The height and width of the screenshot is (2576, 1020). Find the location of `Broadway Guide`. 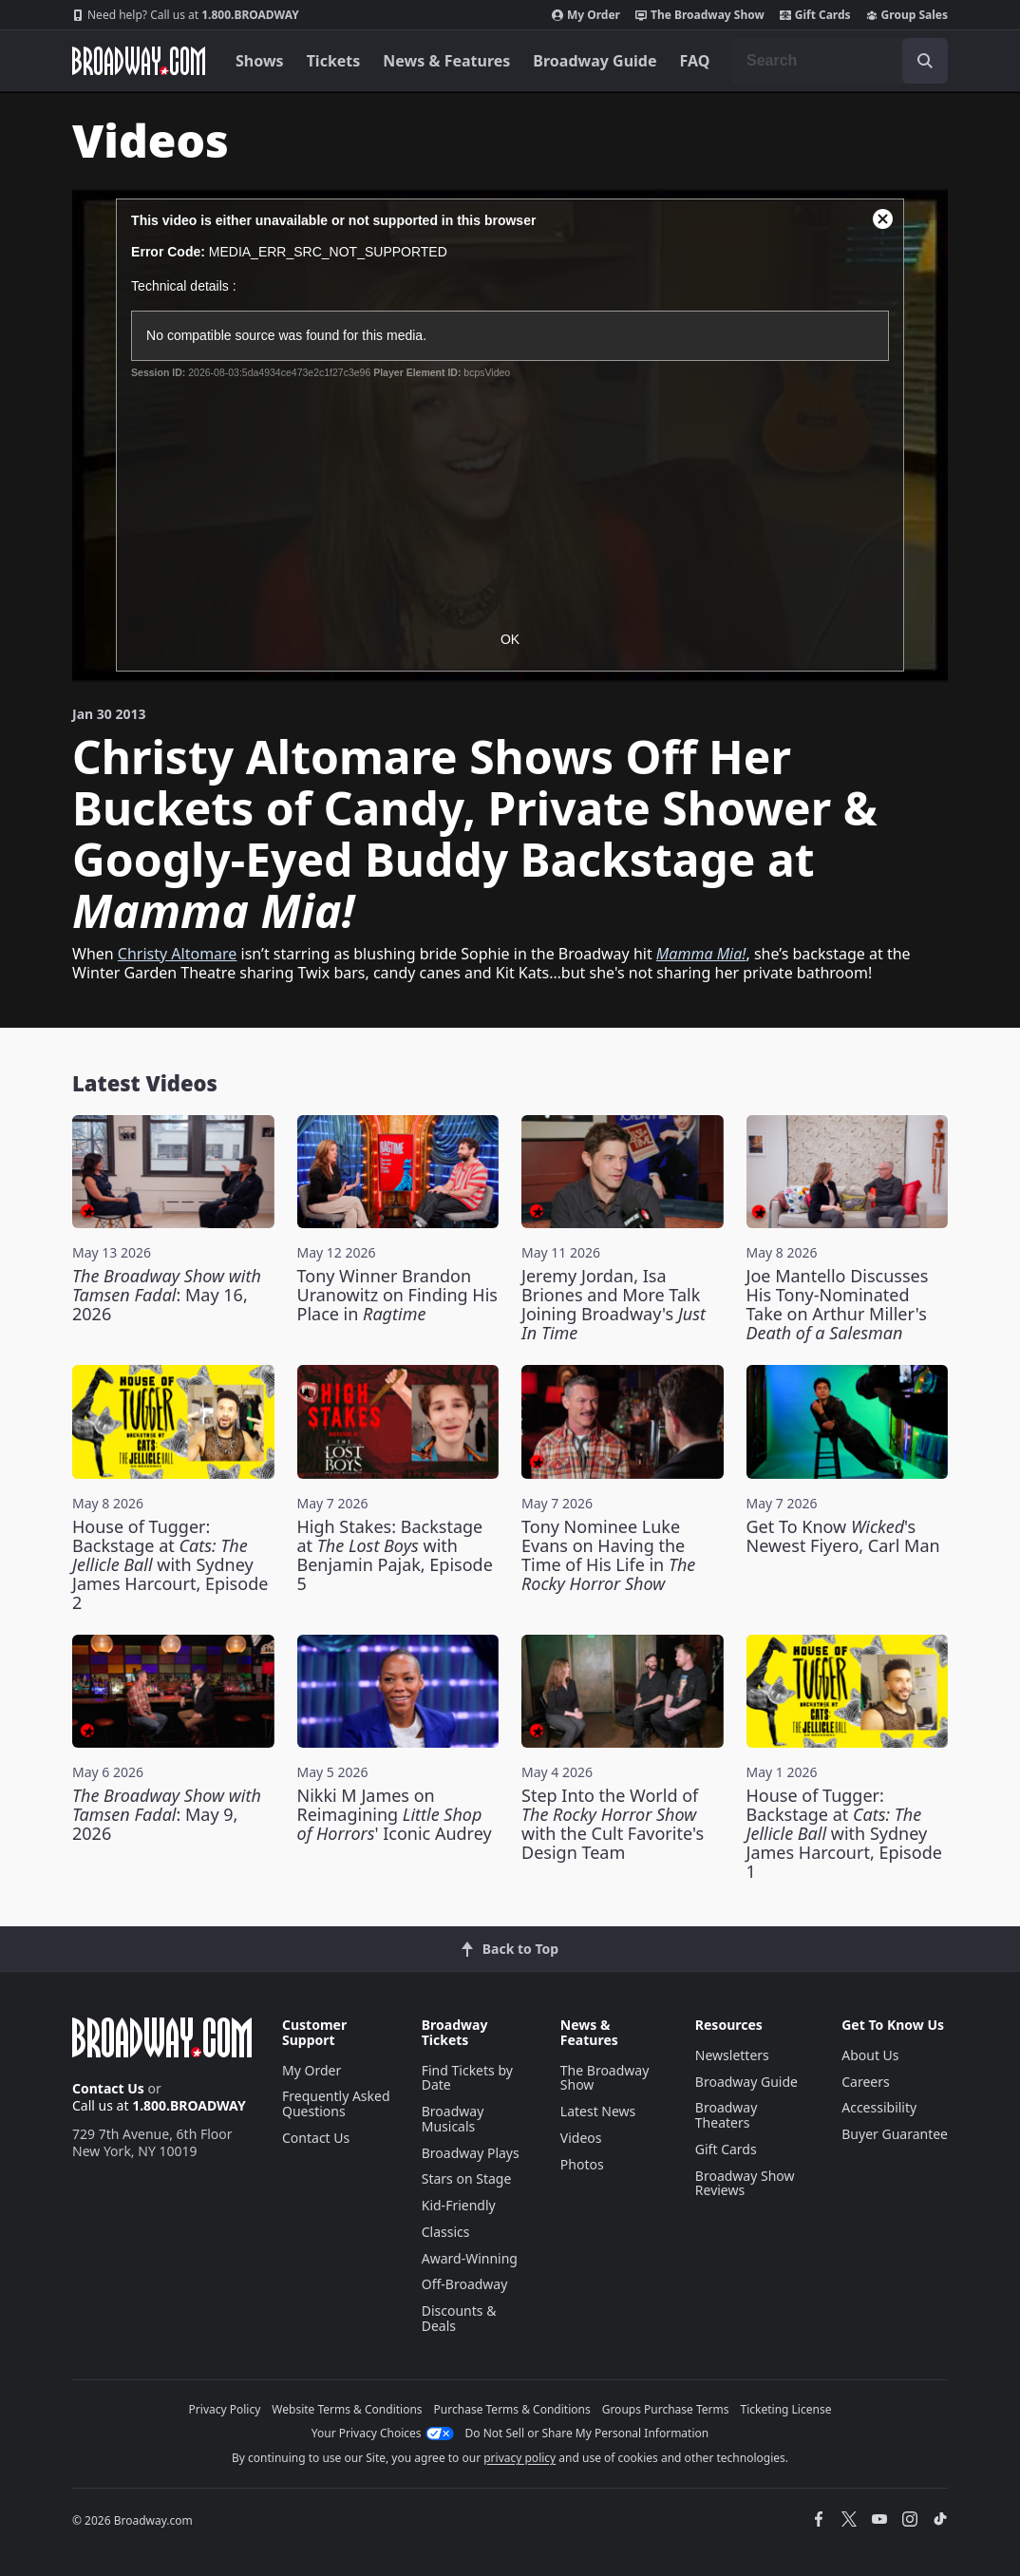

Broadway Guide is located at coordinates (594, 60).